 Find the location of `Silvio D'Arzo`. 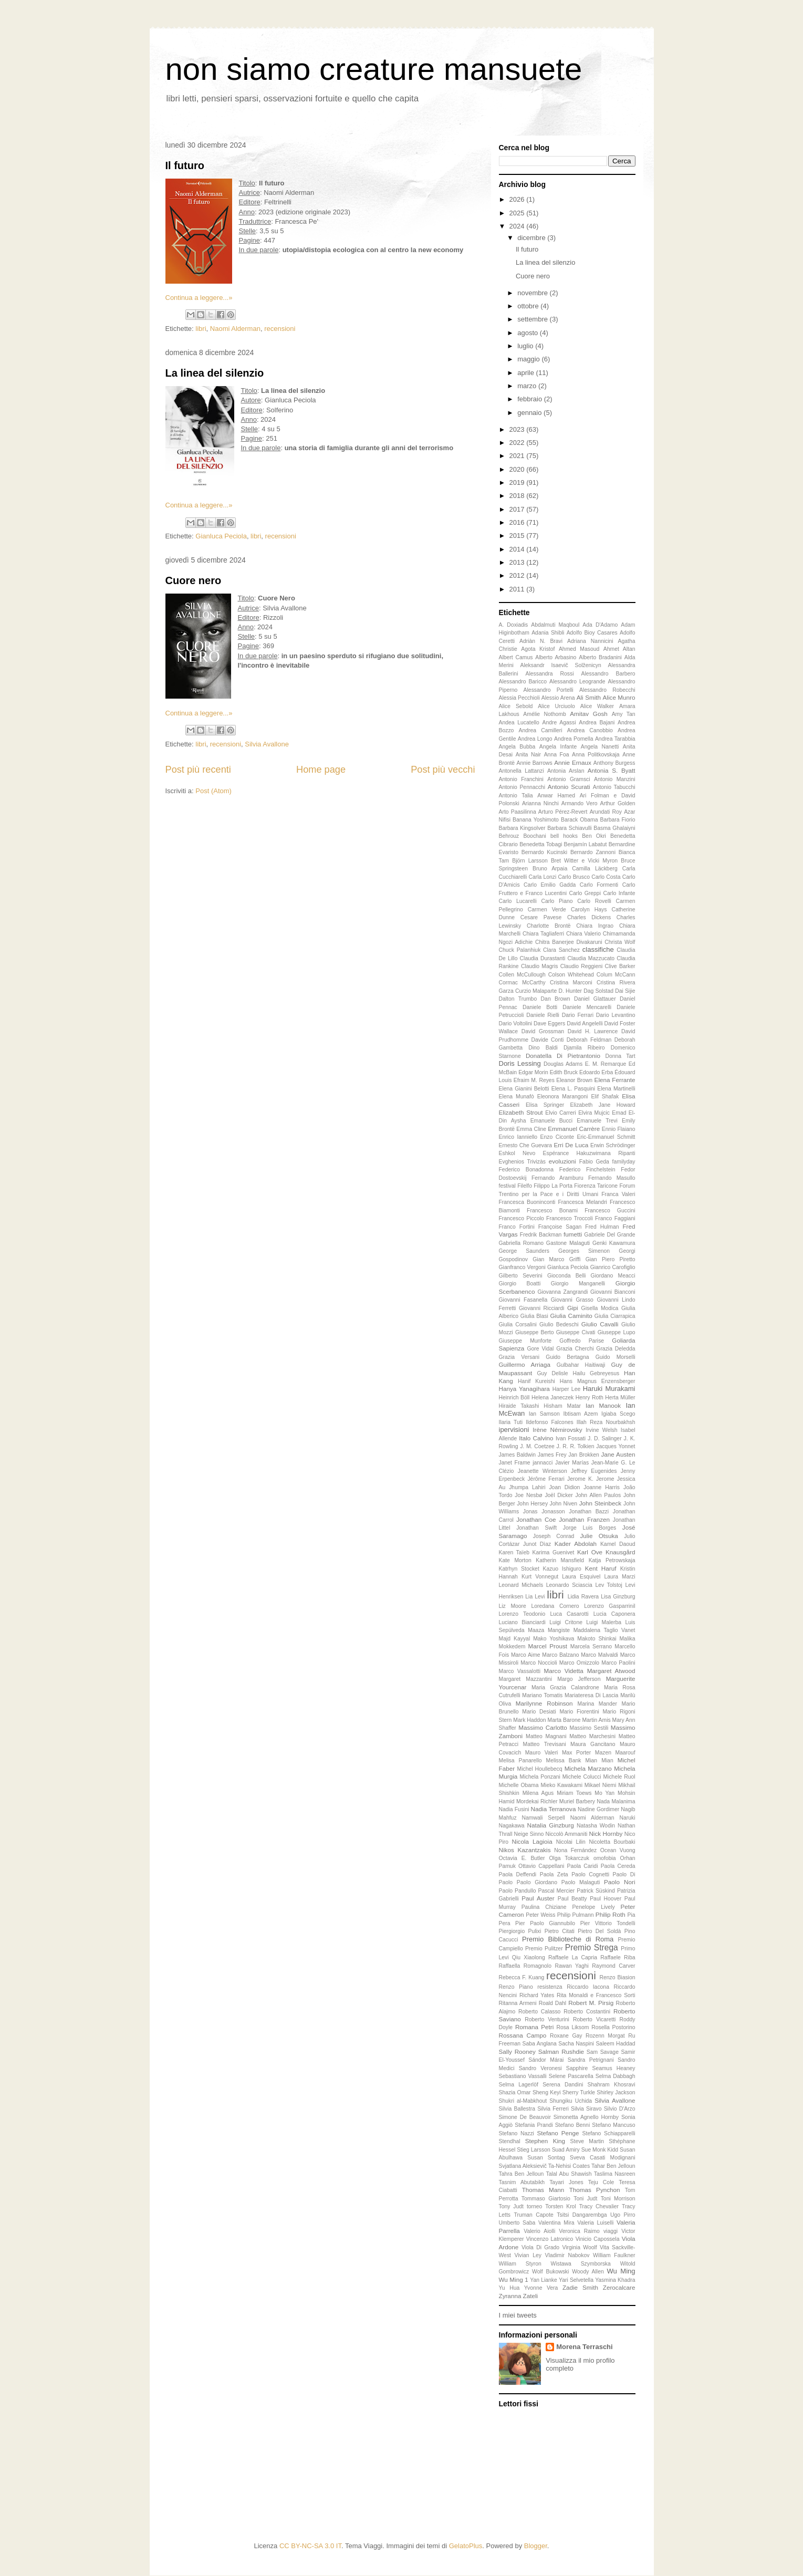

Silvio D'Arzo is located at coordinates (619, 2109).